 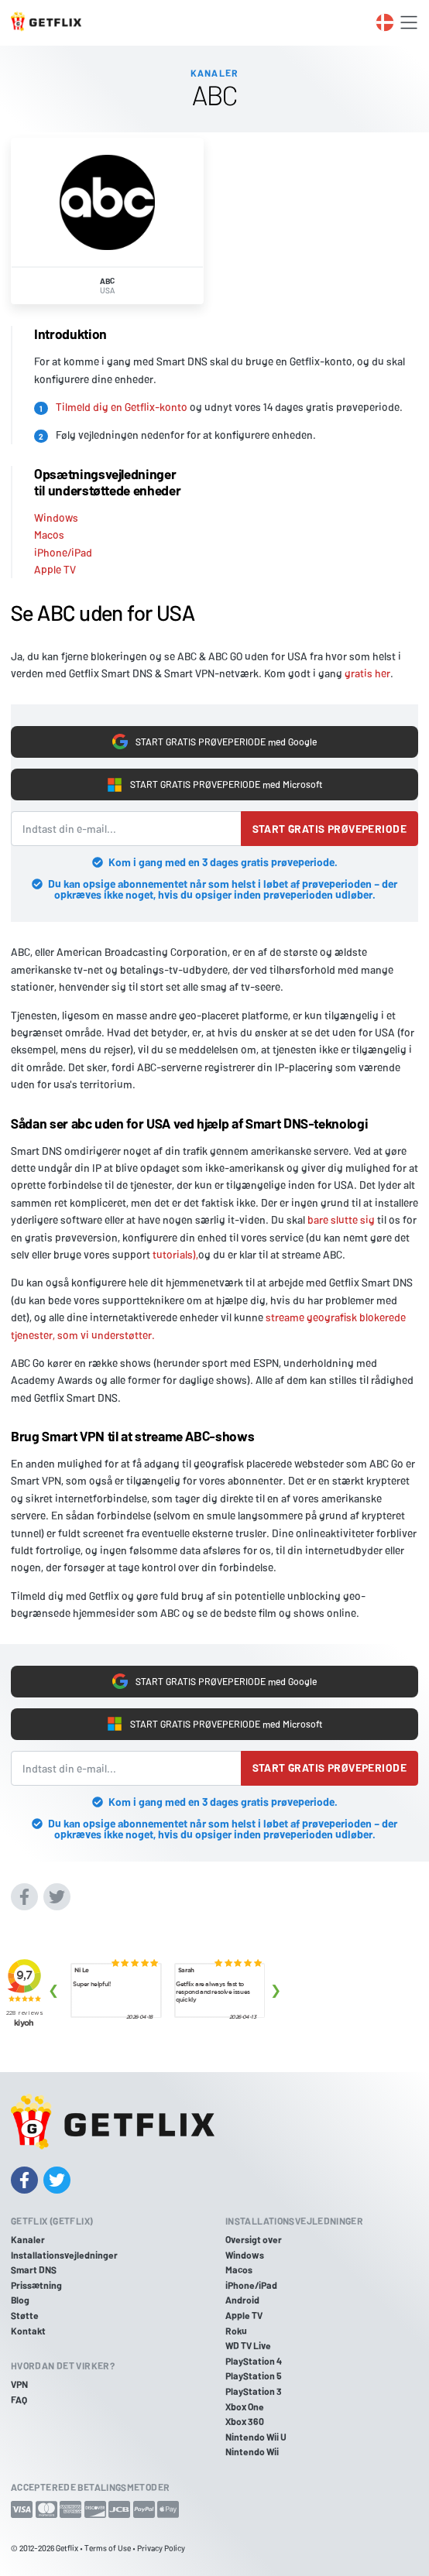 What do you see at coordinates (253, 2360) in the screenshot?
I see `PlayStation 4` at bounding box center [253, 2360].